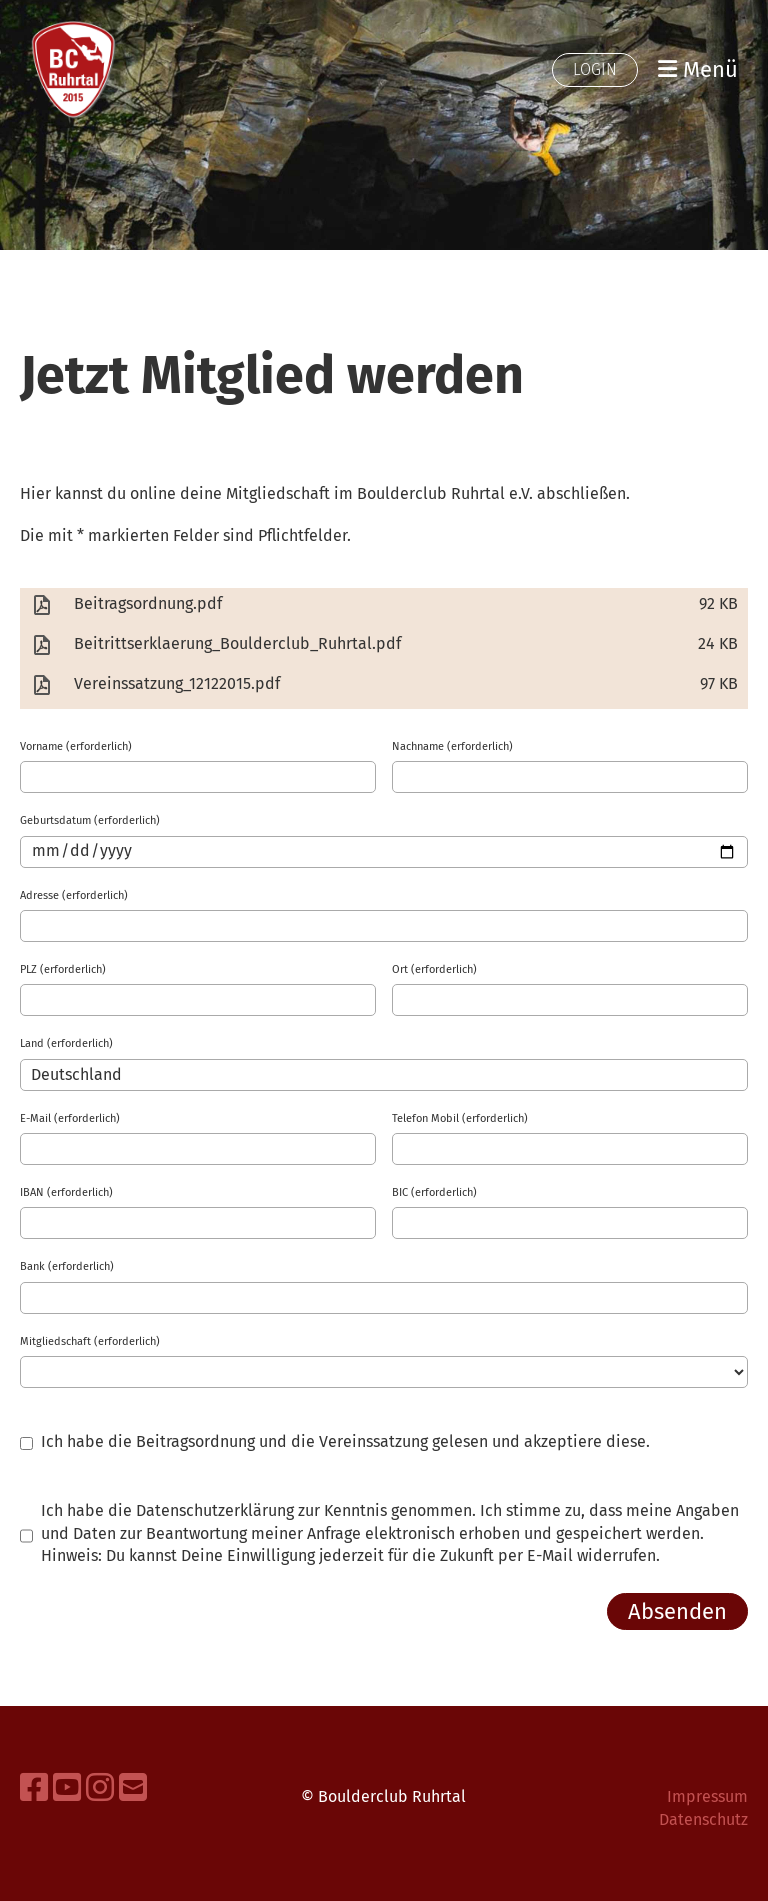  What do you see at coordinates (460, 1118) in the screenshot?
I see `Telefon Mobil (erforderlich)` at bounding box center [460, 1118].